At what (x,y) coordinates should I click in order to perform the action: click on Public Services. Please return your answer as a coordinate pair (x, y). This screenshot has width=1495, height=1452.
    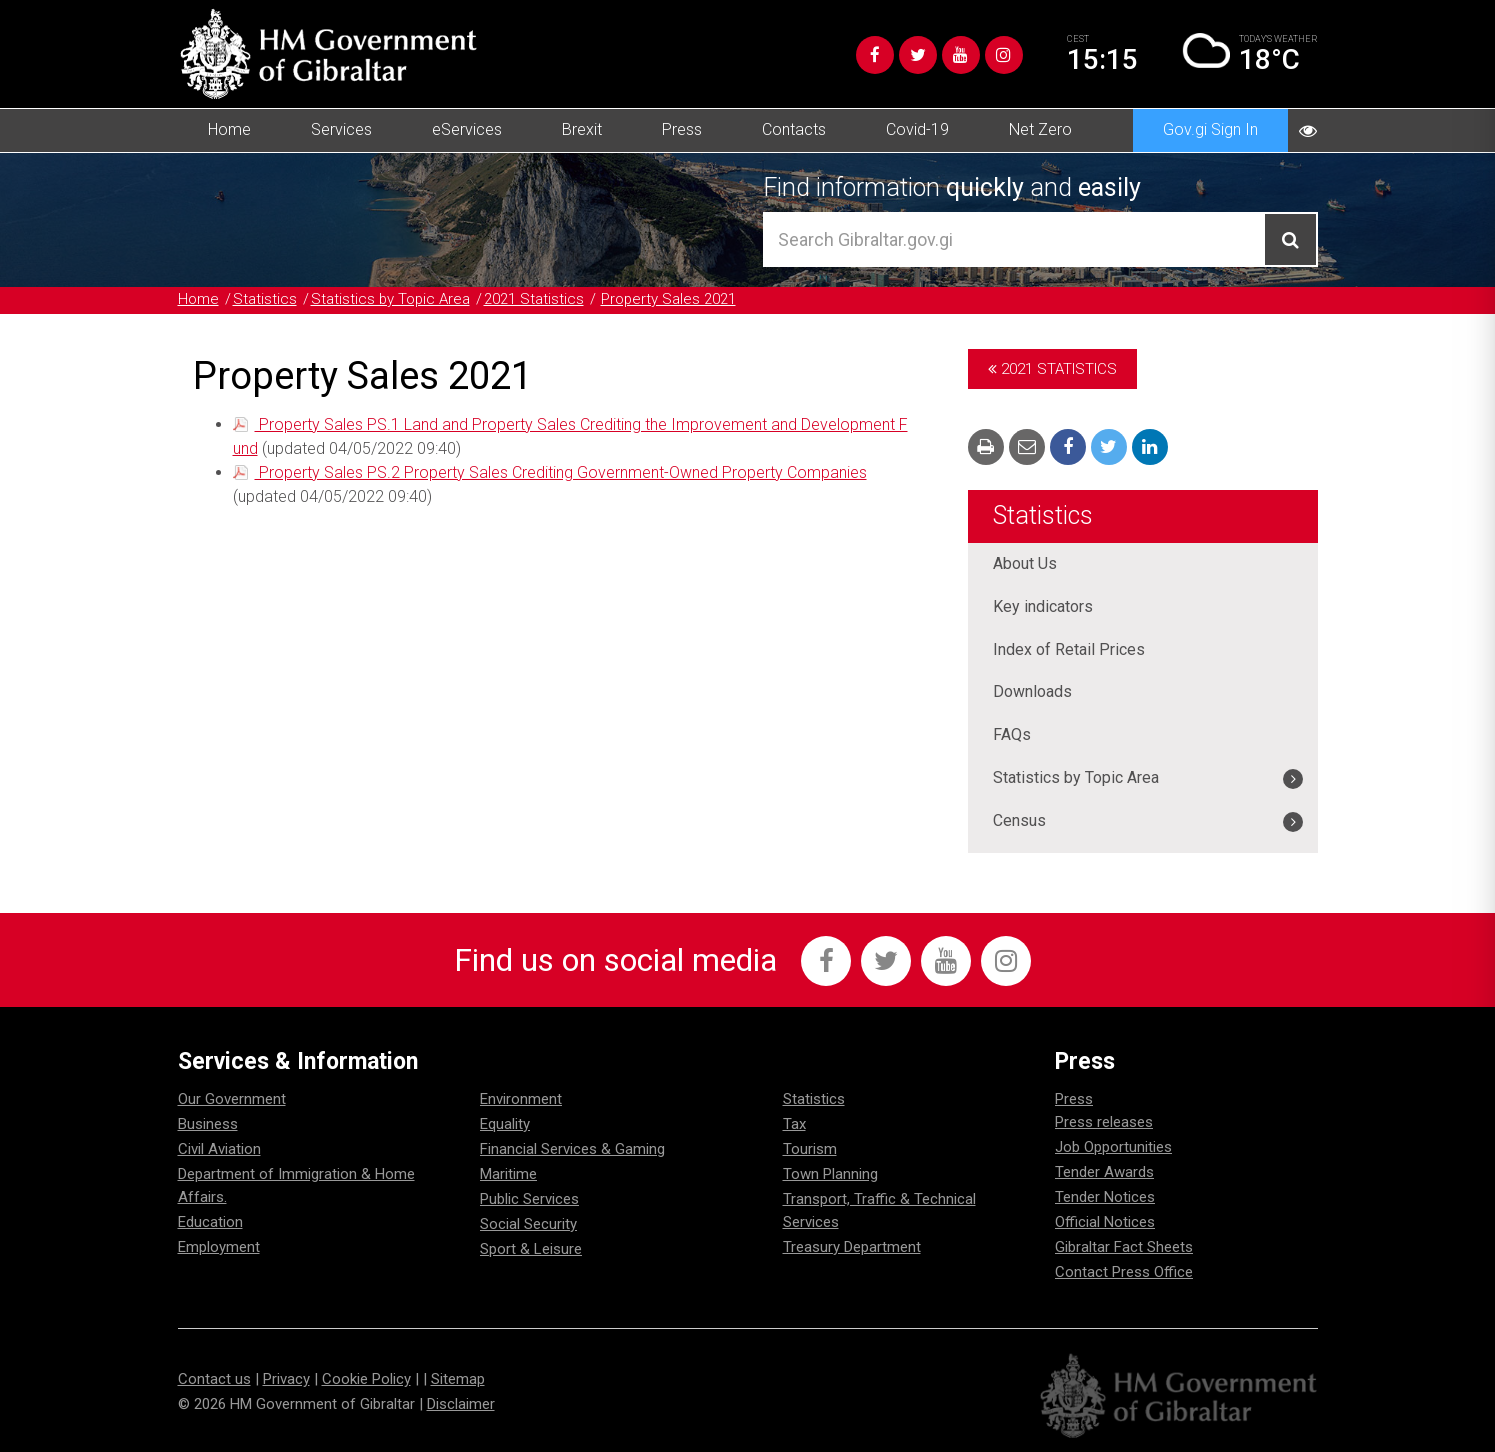
    Looking at the image, I should click on (529, 1199).